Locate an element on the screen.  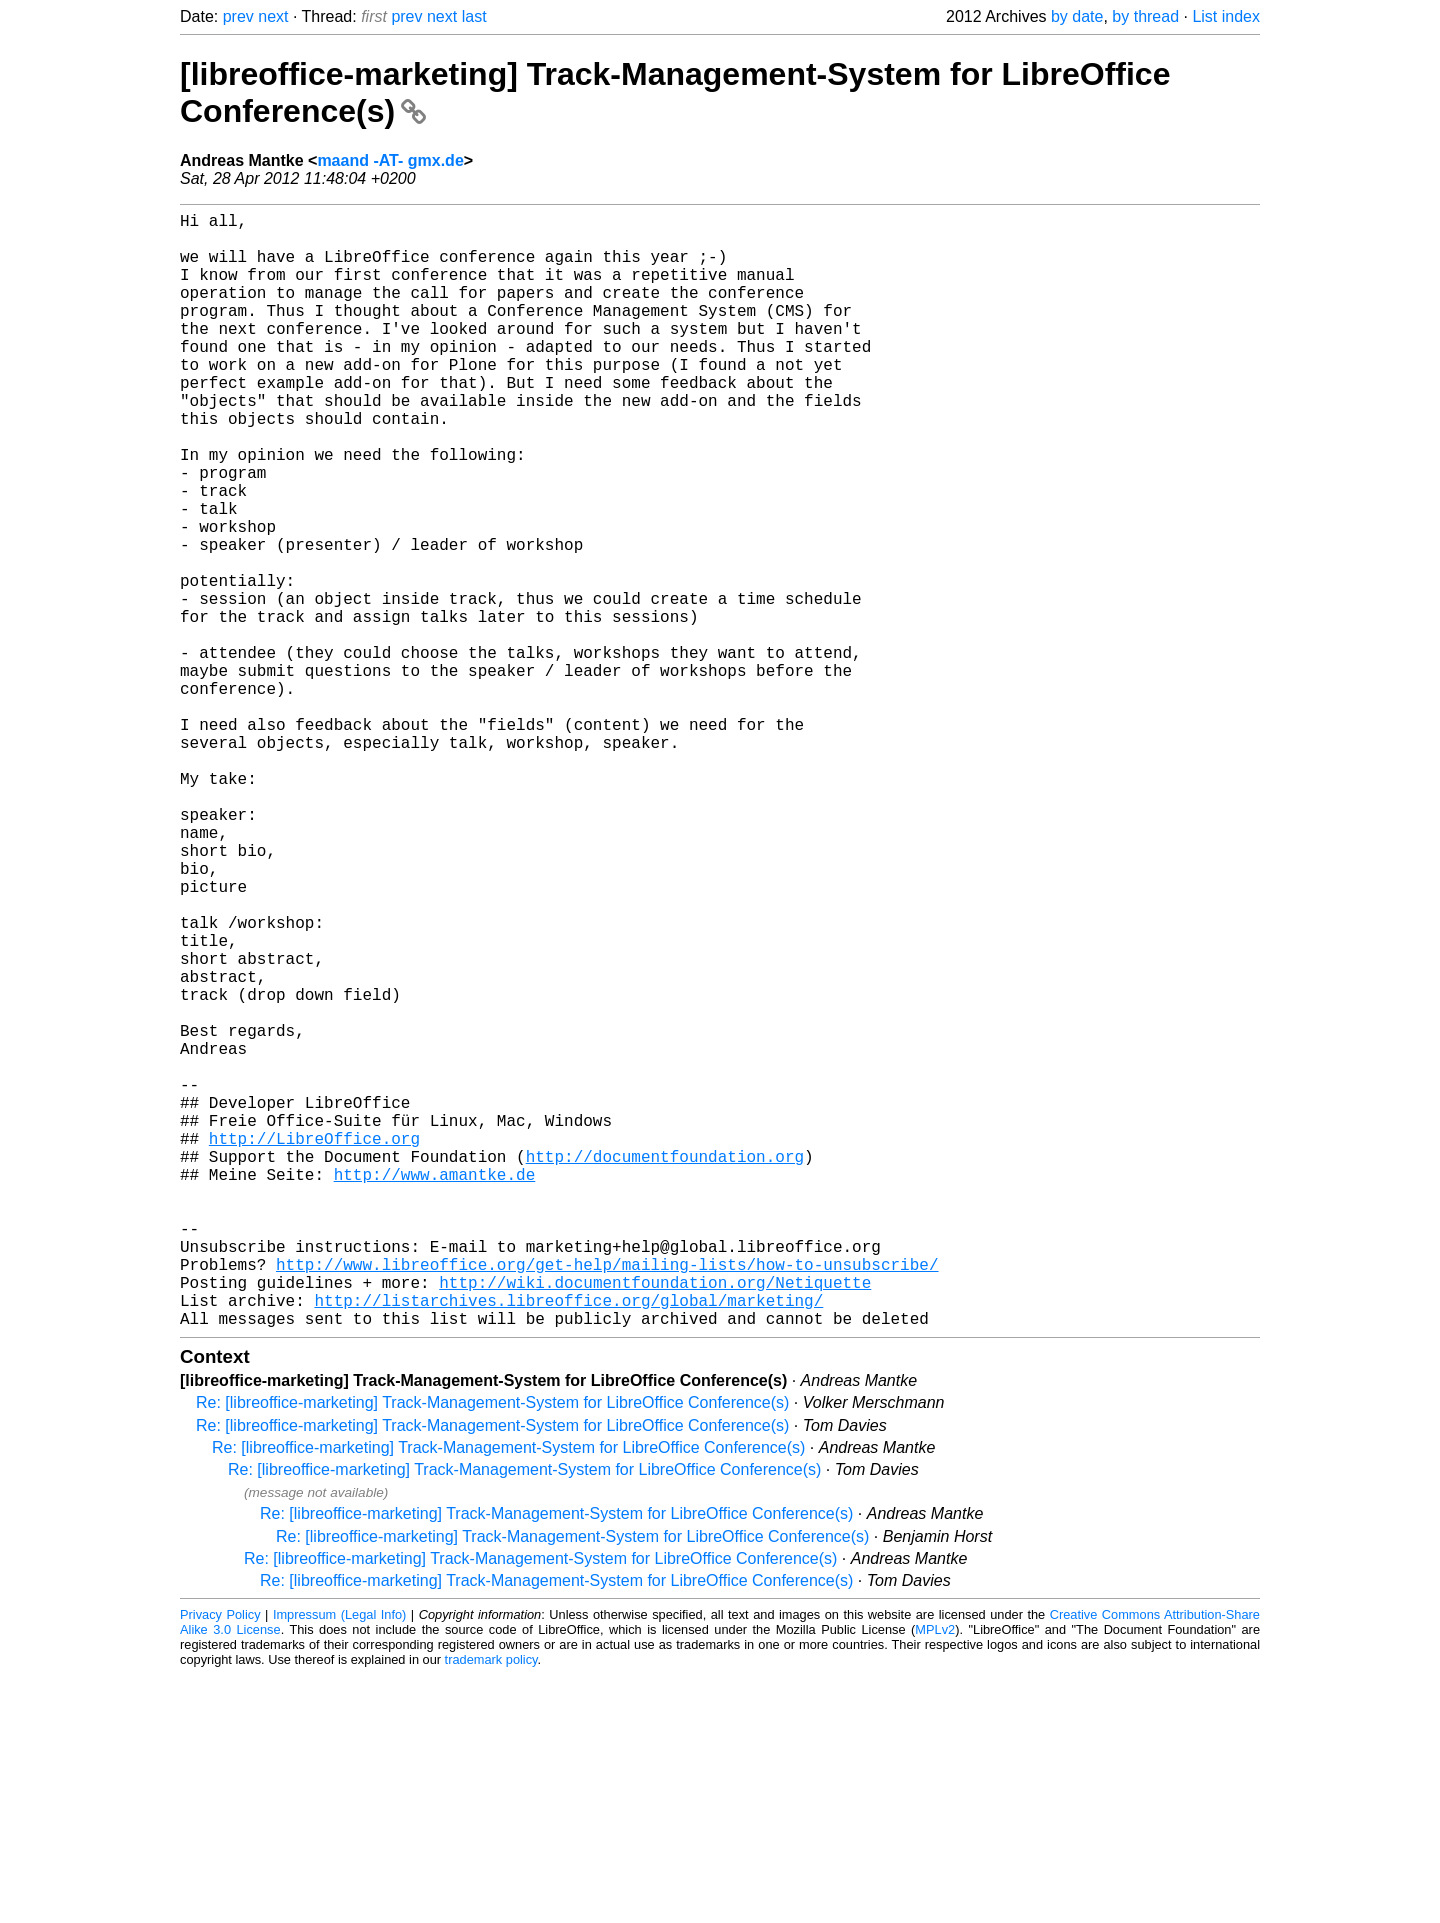
Impressum (Legal Info) is located at coordinates (339, 1862).